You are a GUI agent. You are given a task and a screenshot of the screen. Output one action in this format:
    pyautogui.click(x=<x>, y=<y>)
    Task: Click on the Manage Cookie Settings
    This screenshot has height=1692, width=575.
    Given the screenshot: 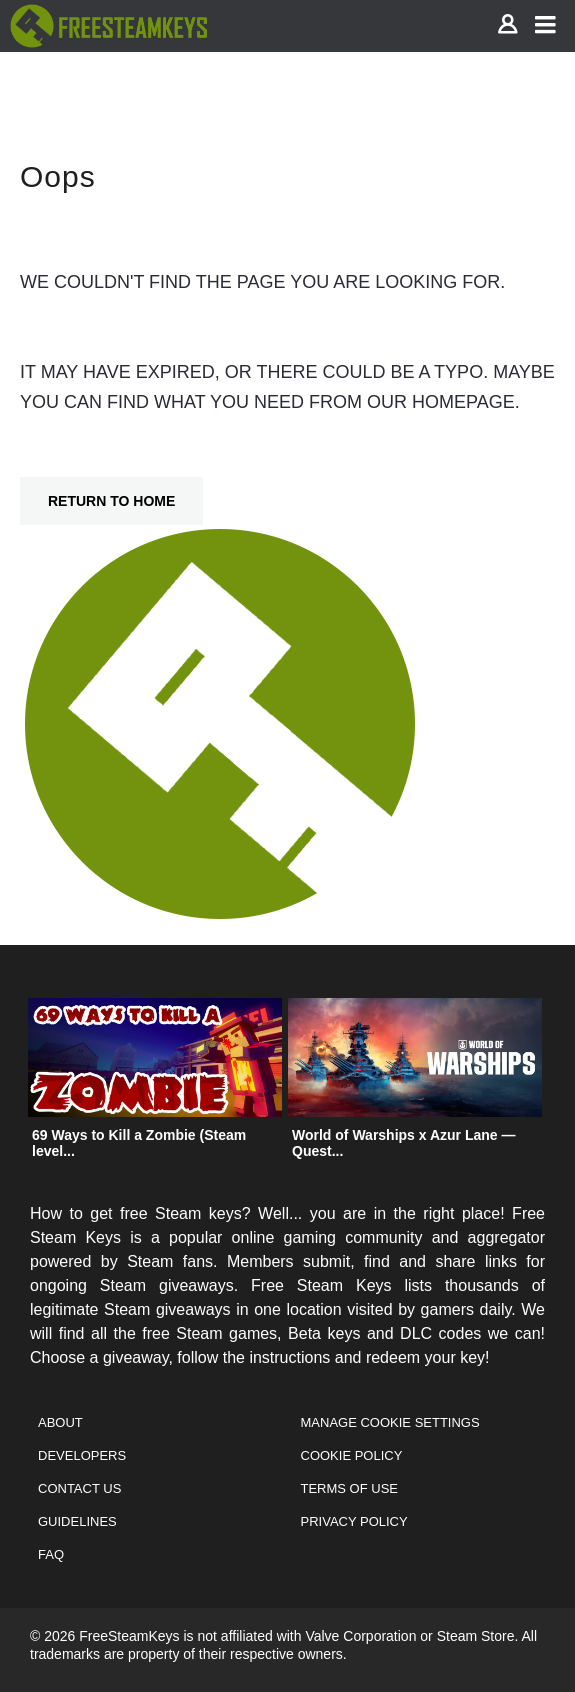 What is the action you would take?
    pyautogui.click(x=390, y=1422)
    